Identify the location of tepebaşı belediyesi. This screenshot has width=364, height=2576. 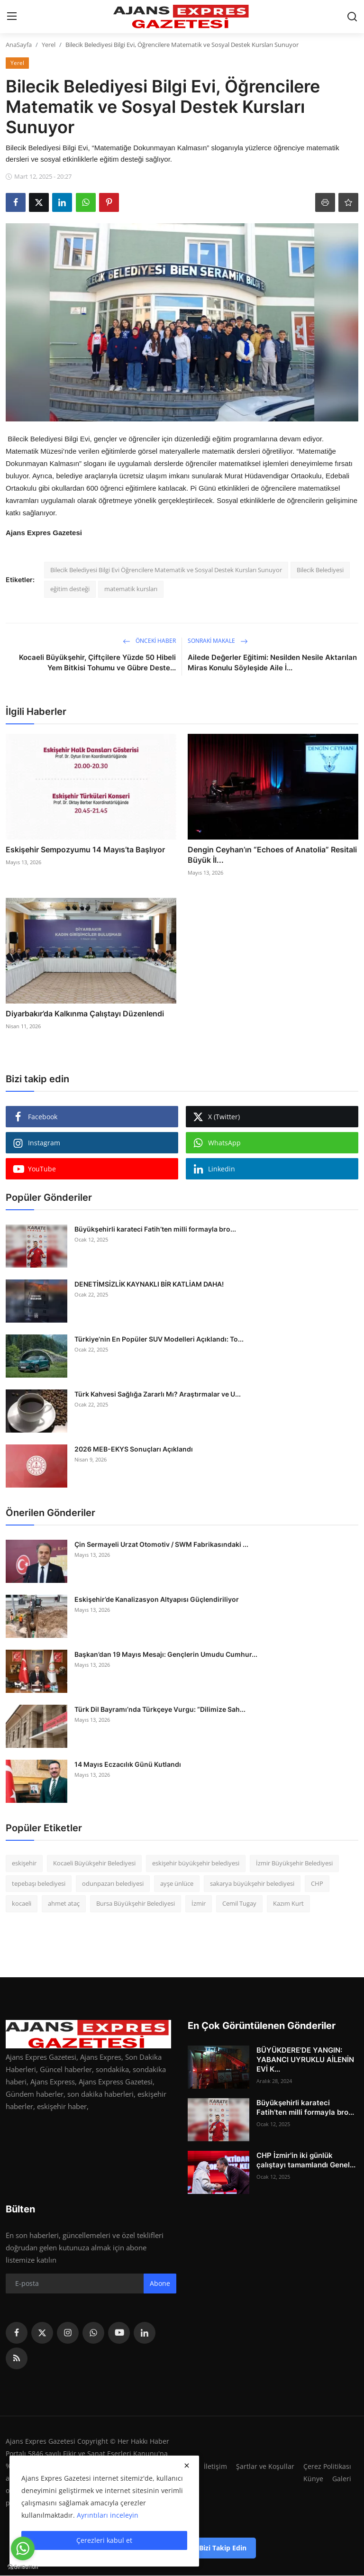
(38, 1883).